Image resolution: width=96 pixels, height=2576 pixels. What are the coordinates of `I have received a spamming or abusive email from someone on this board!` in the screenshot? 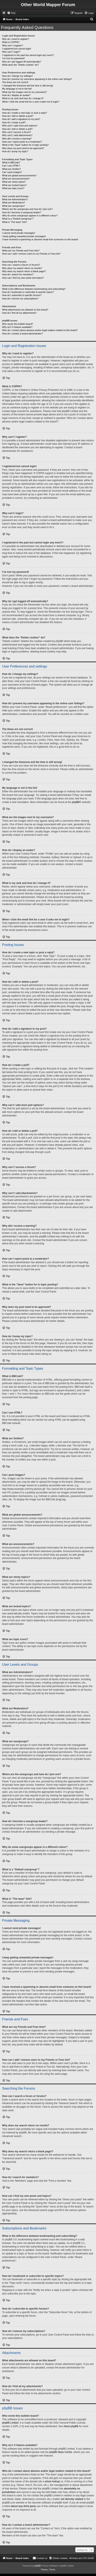 It's located at (40, 239).